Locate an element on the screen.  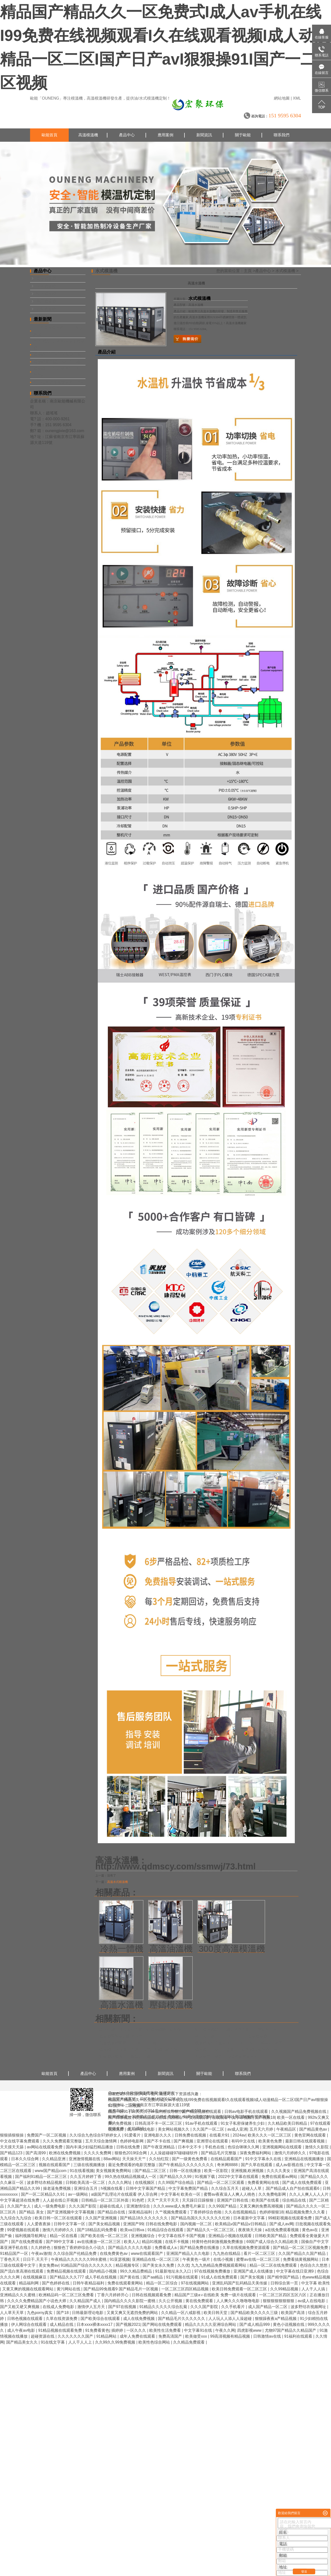
人人干人人上 is located at coordinates (80, 2342).